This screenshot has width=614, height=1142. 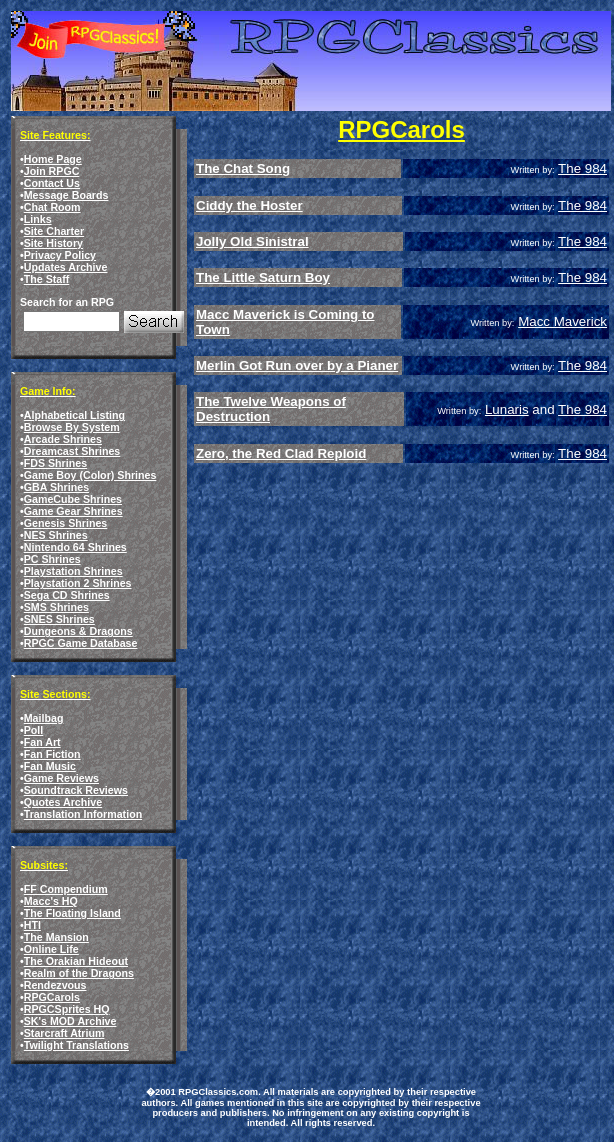 What do you see at coordinates (34, 730) in the screenshot?
I see `Poll` at bounding box center [34, 730].